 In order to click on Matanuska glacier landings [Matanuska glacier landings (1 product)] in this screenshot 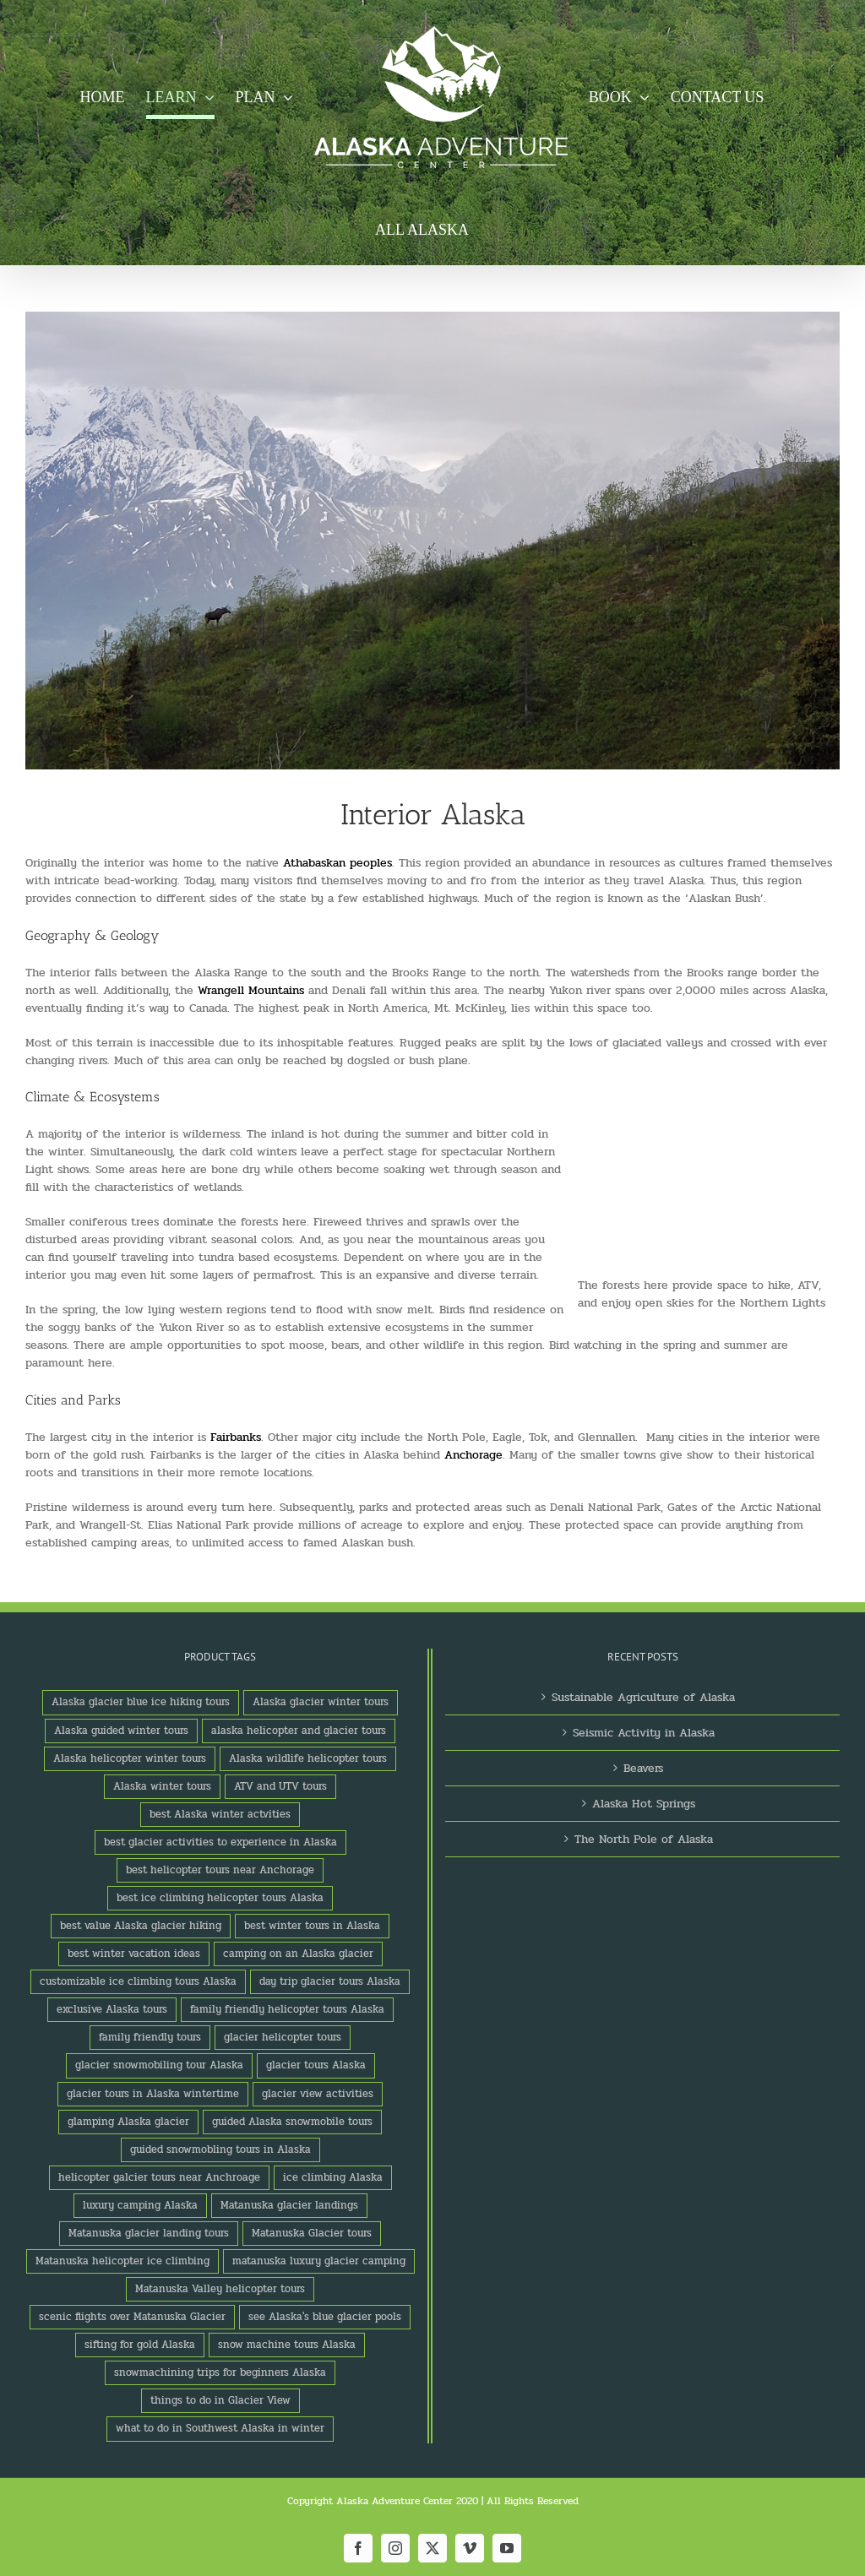, I will do `click(289, 2205)`.